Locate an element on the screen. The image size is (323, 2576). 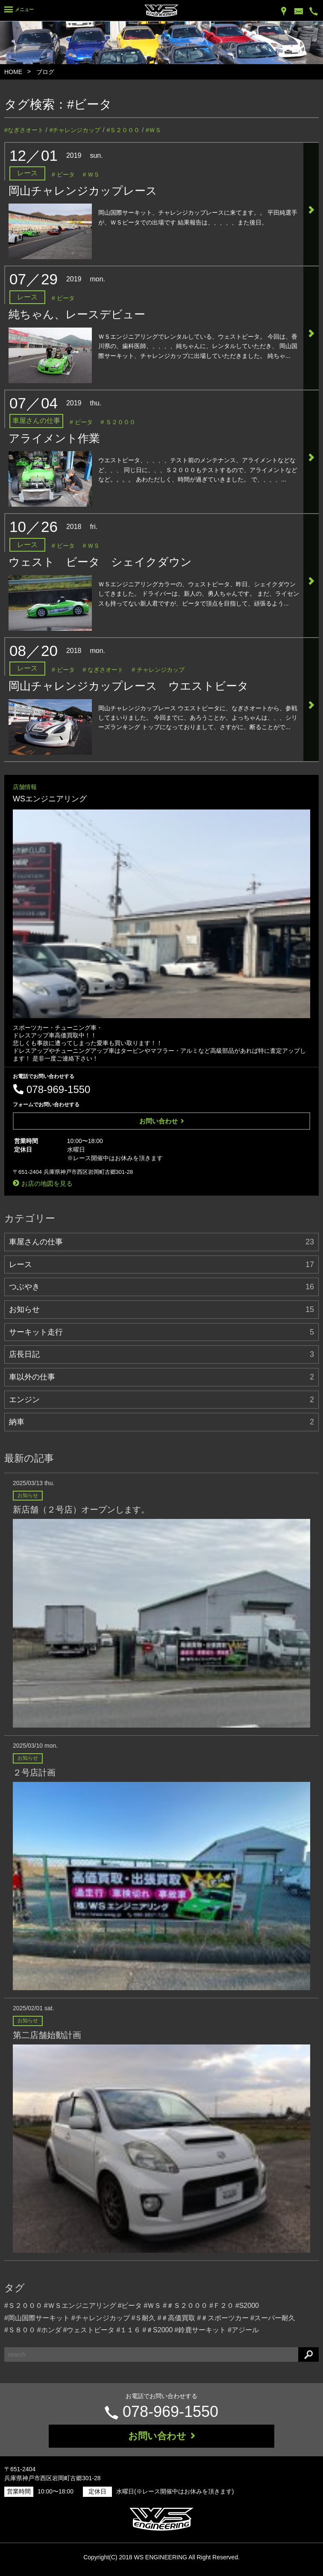
#ＷＳ is located at coordinates (153, 130).